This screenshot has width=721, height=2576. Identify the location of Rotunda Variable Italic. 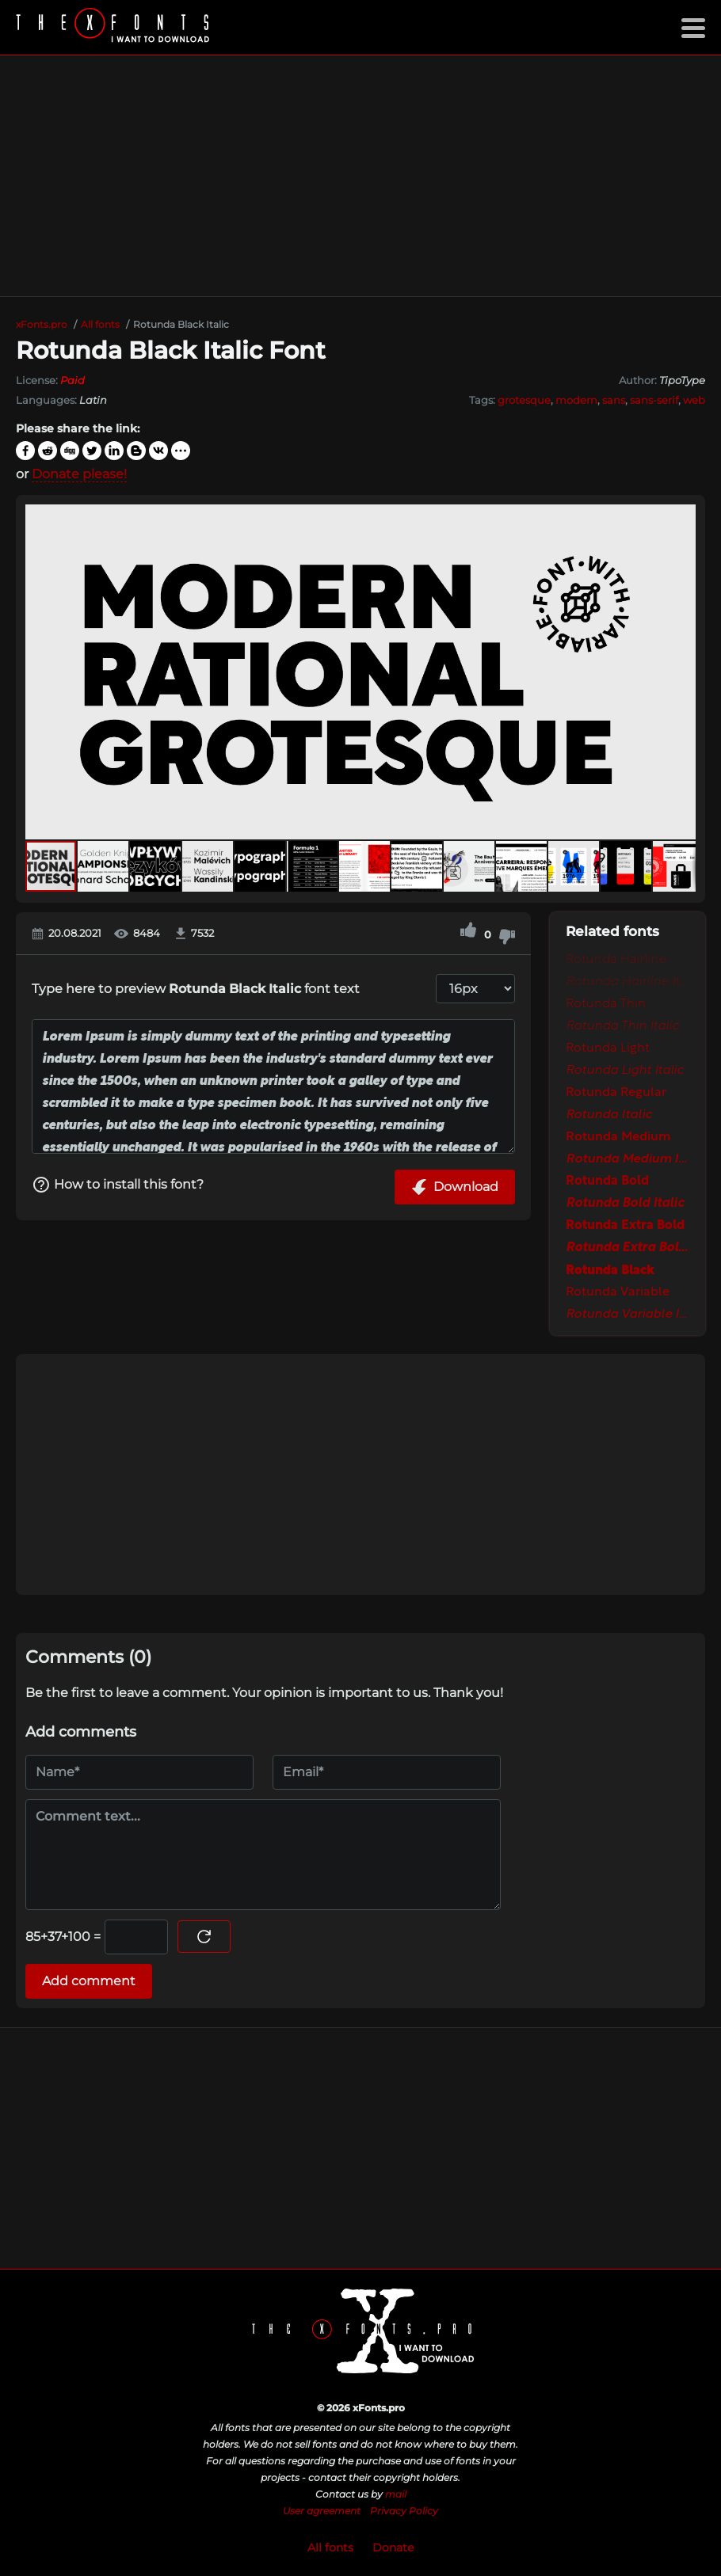
(627, 1314).